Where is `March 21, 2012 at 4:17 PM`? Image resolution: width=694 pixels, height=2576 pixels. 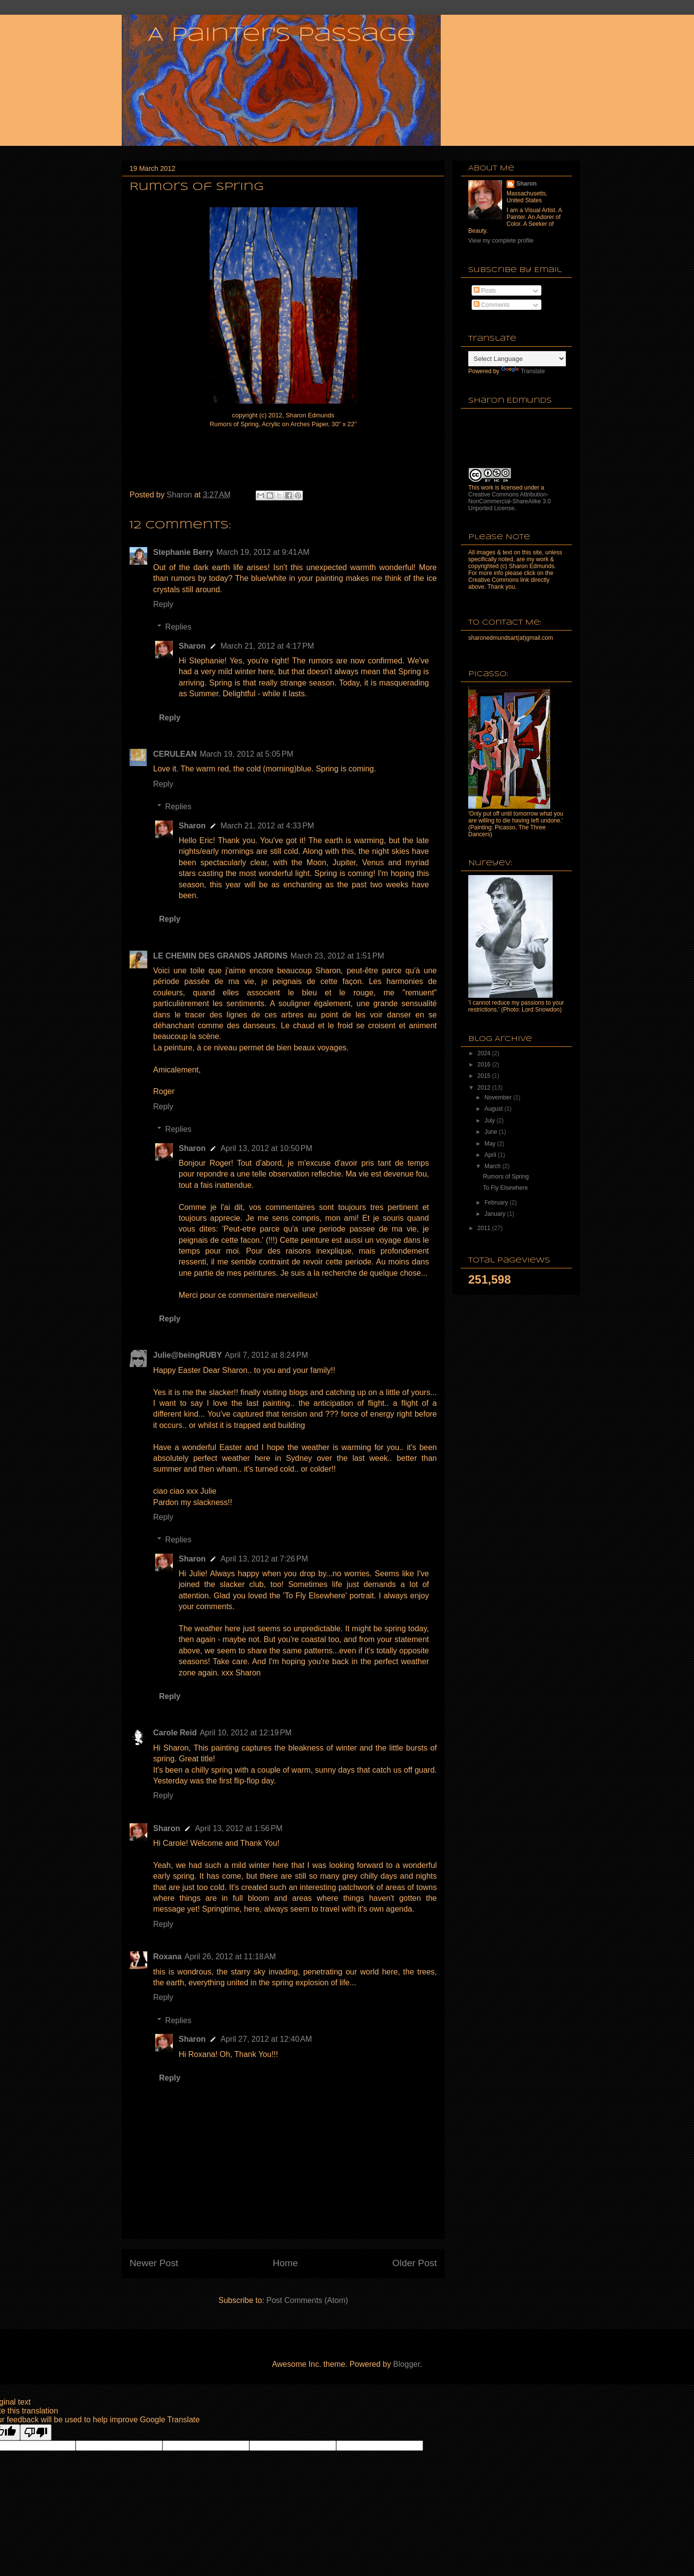
March 21, 2012 at 4:17 PM is located at coordinates (267, 646).